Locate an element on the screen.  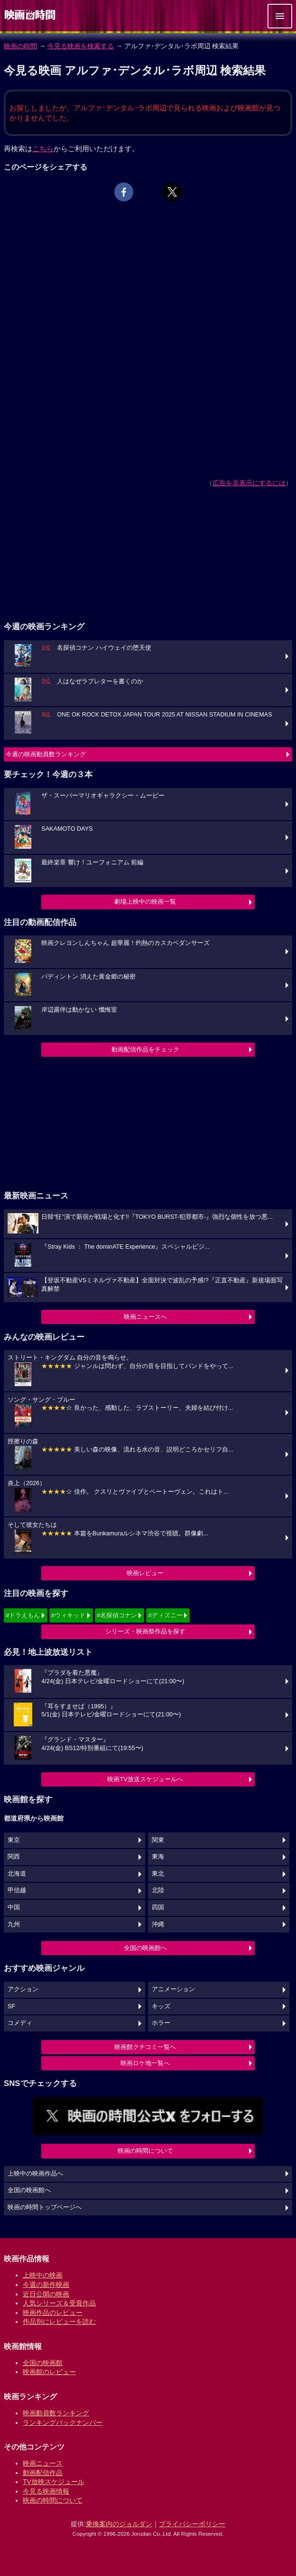
ランキングバックナンバー is located at coordinates (62, 2422).